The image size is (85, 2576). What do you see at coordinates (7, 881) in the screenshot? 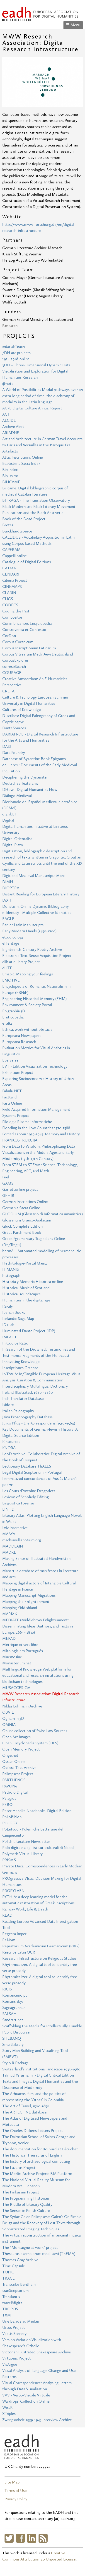
I see `DIMH` at bounding box center [7, 881].